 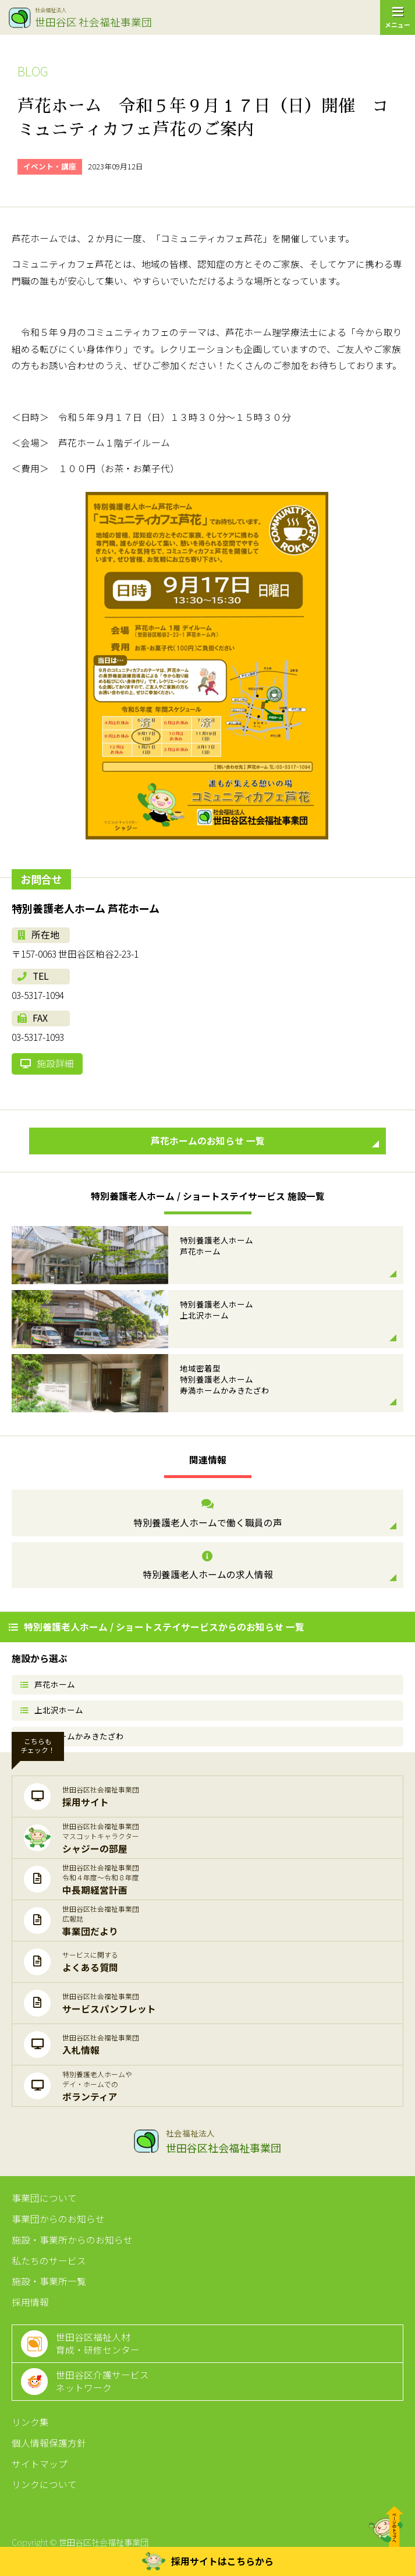 What do you see at coordinates (207, 1513) in the screenshot?
I see `特別養護老人ホームで働く職員の声` at bounding box center [207, 1513].